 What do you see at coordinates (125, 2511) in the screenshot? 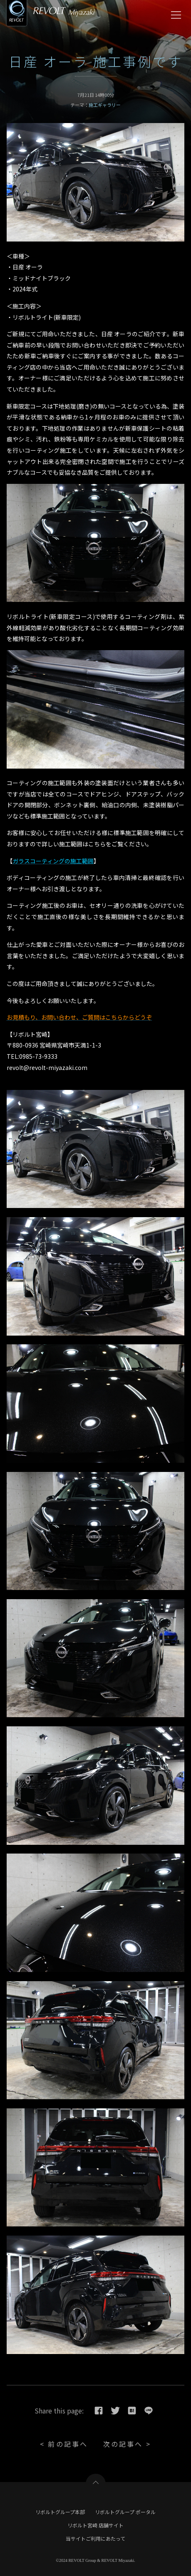
I see `リボルトグループ ポータル` at bounding box center [125, 2511].